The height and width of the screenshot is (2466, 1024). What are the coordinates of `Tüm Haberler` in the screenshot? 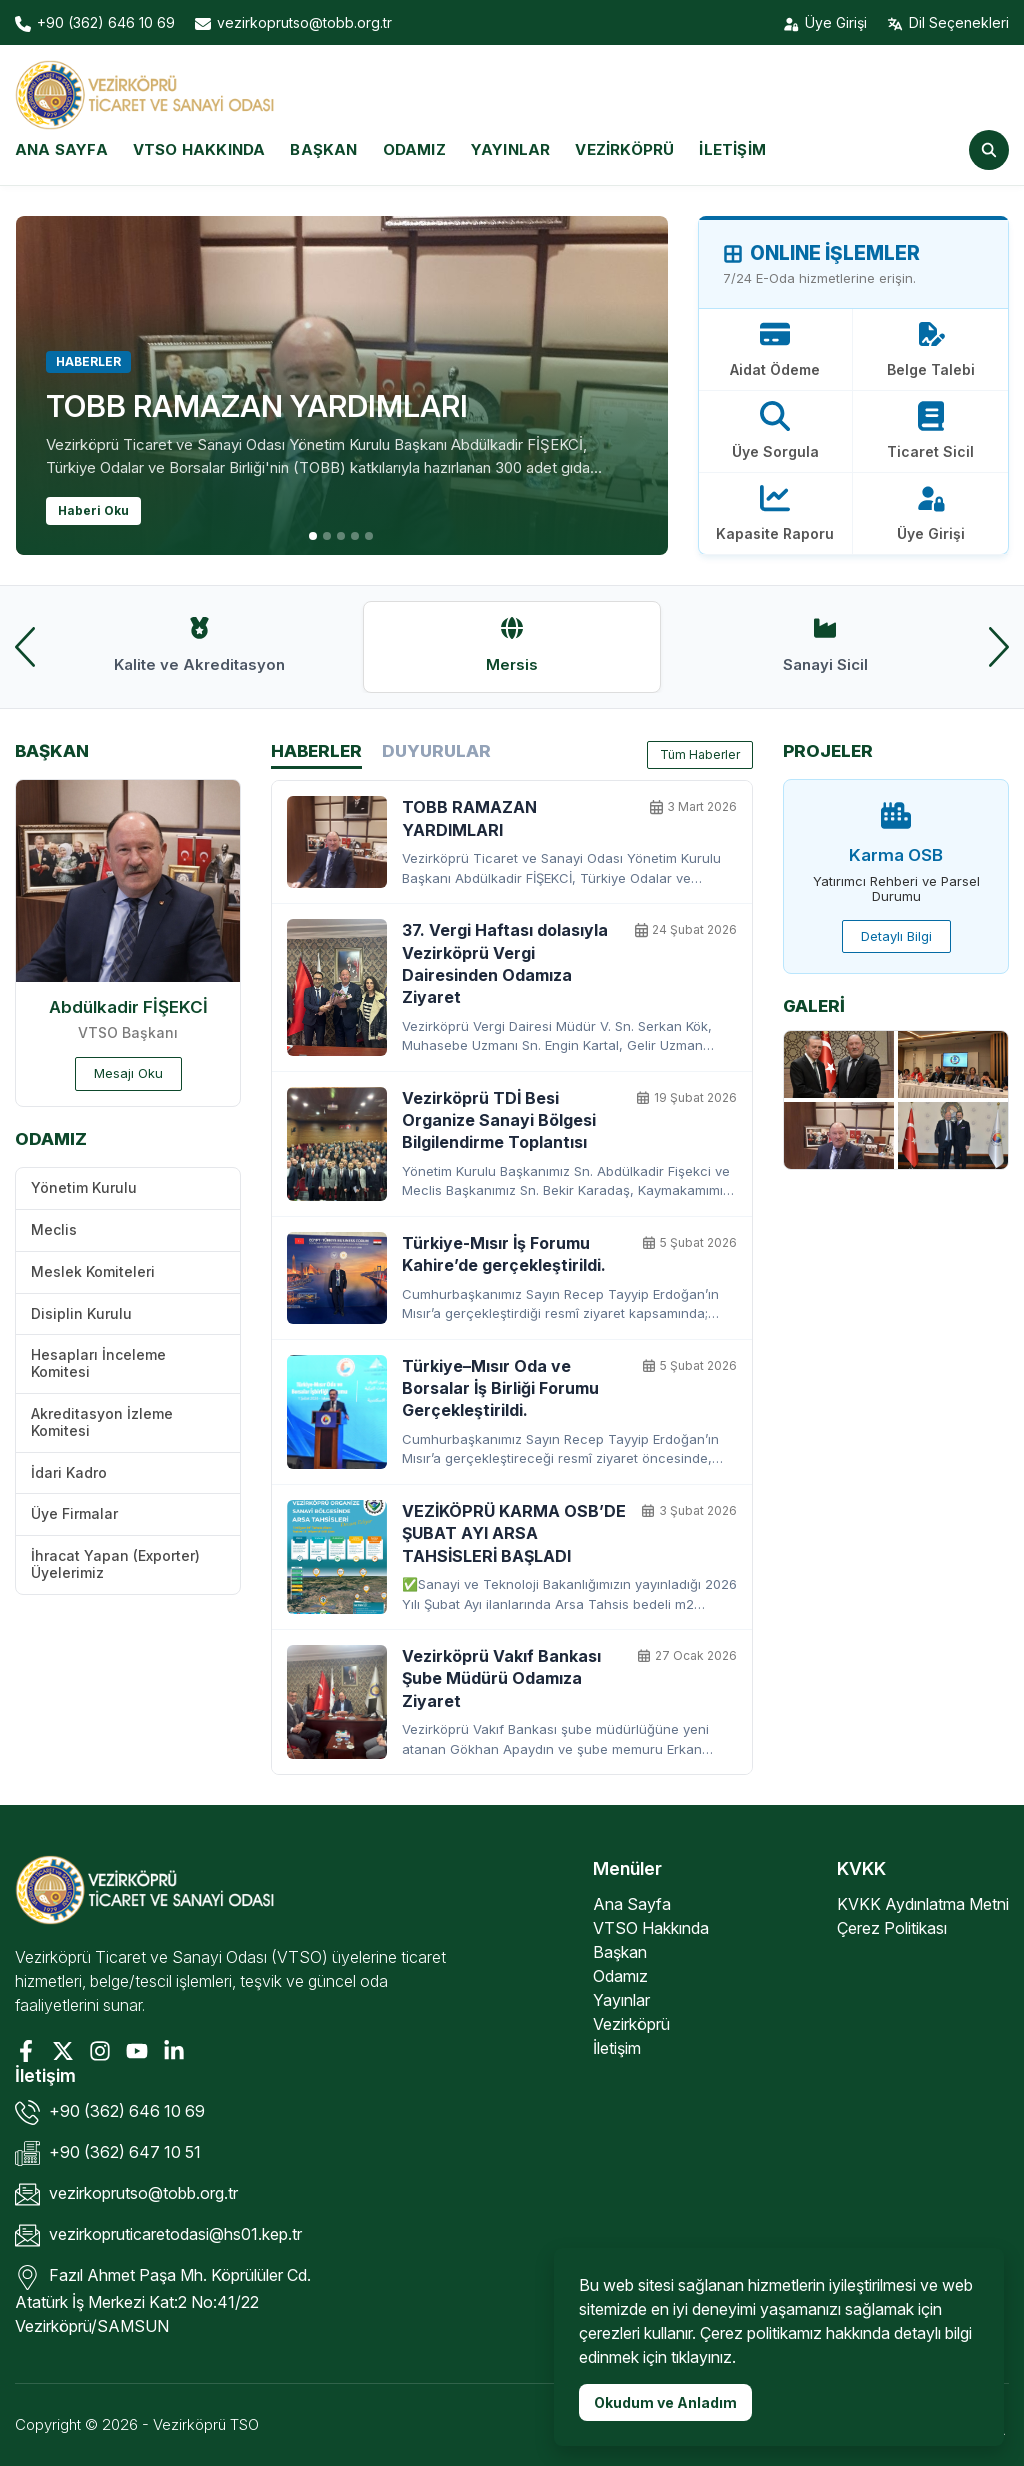 It's located at (700, 754).